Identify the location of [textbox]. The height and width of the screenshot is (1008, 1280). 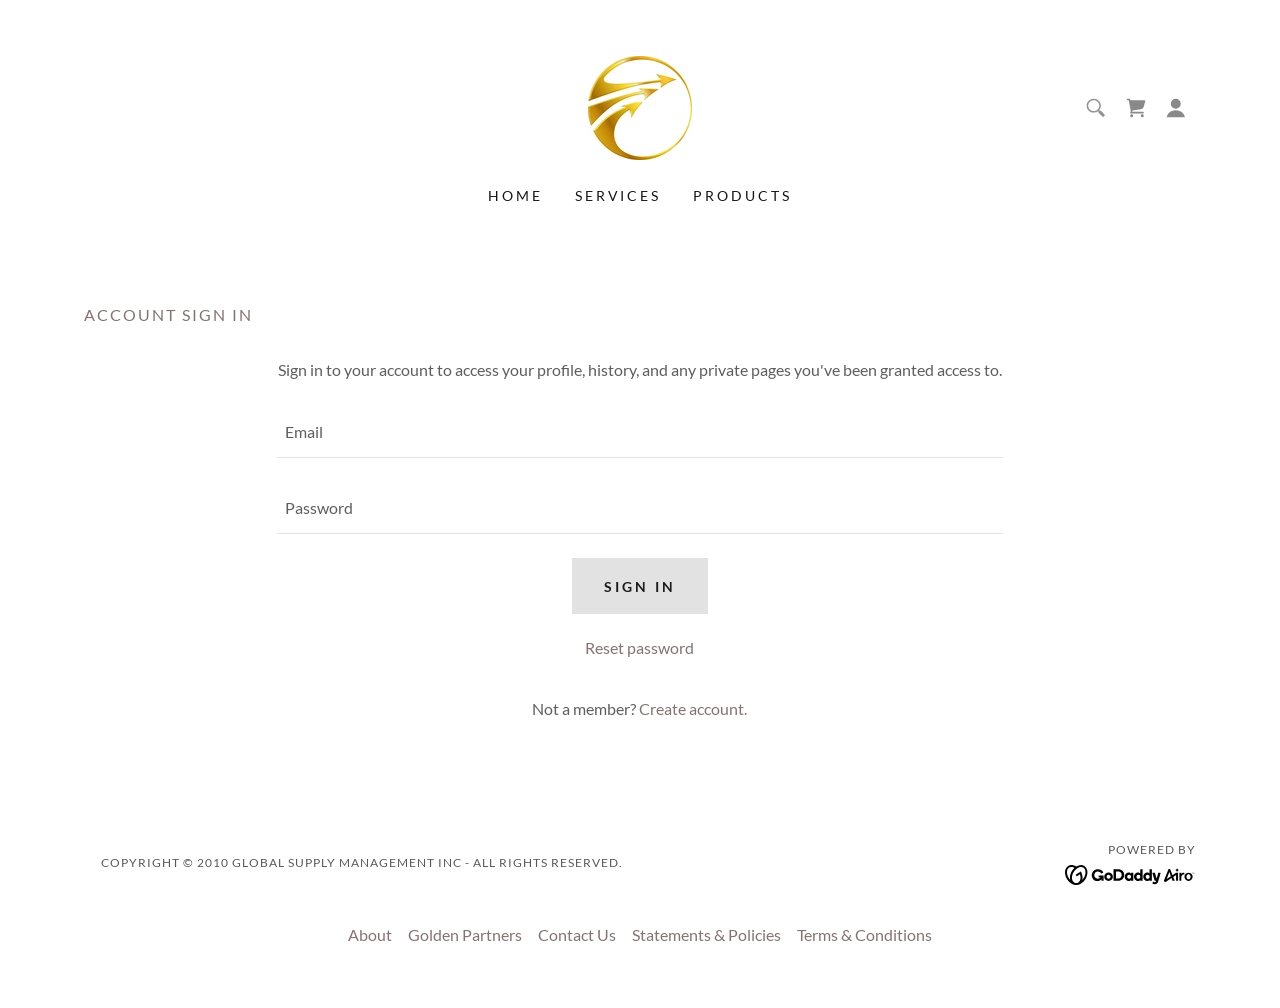
(639, 432).